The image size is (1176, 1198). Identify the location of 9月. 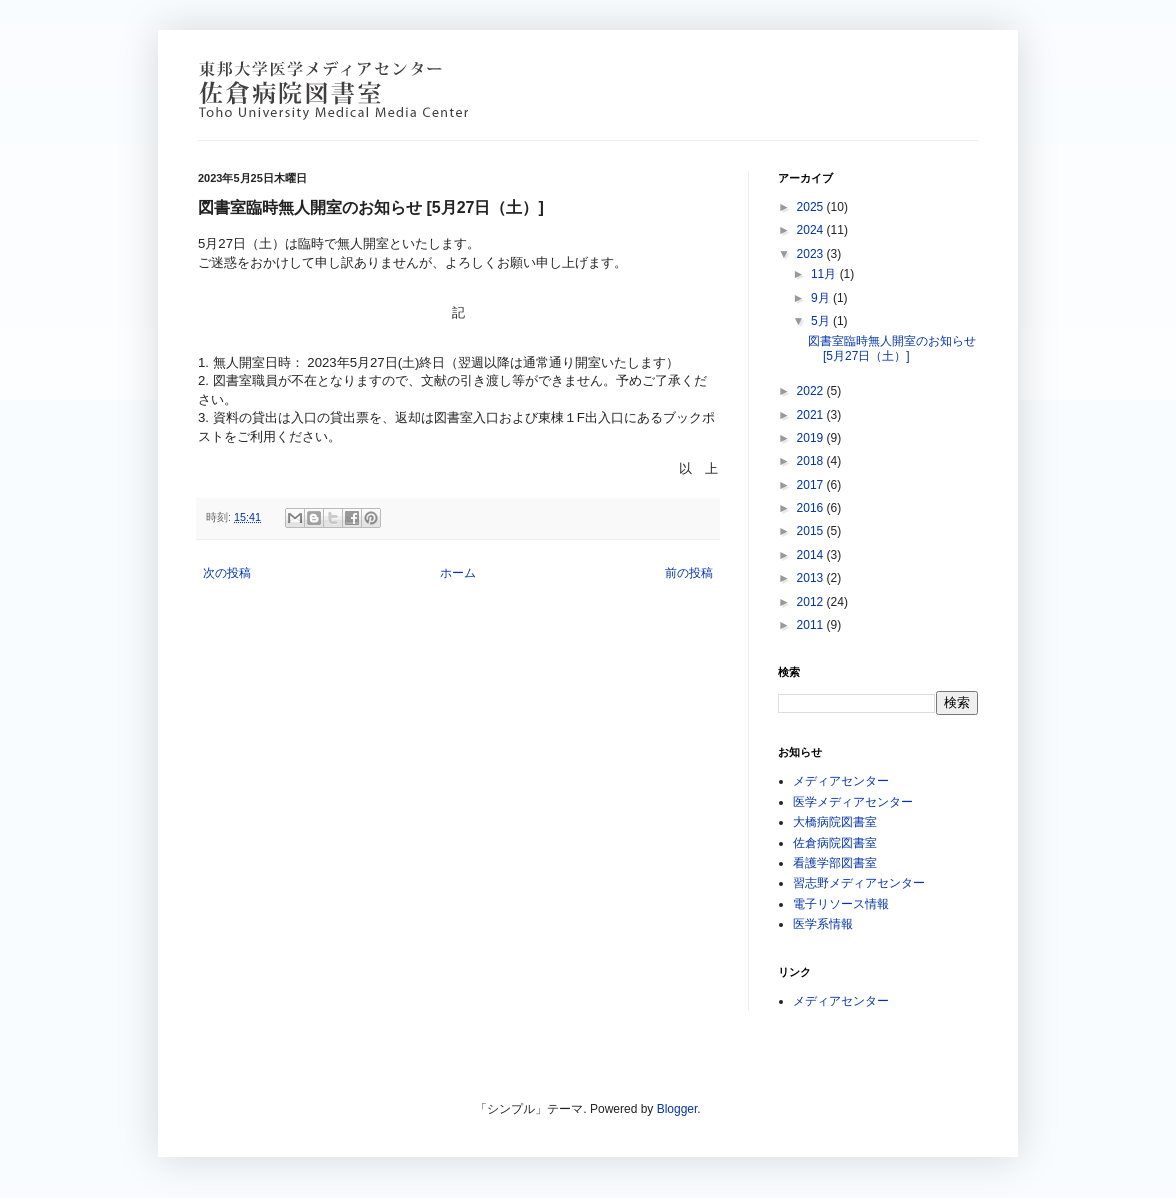
(822, 298).